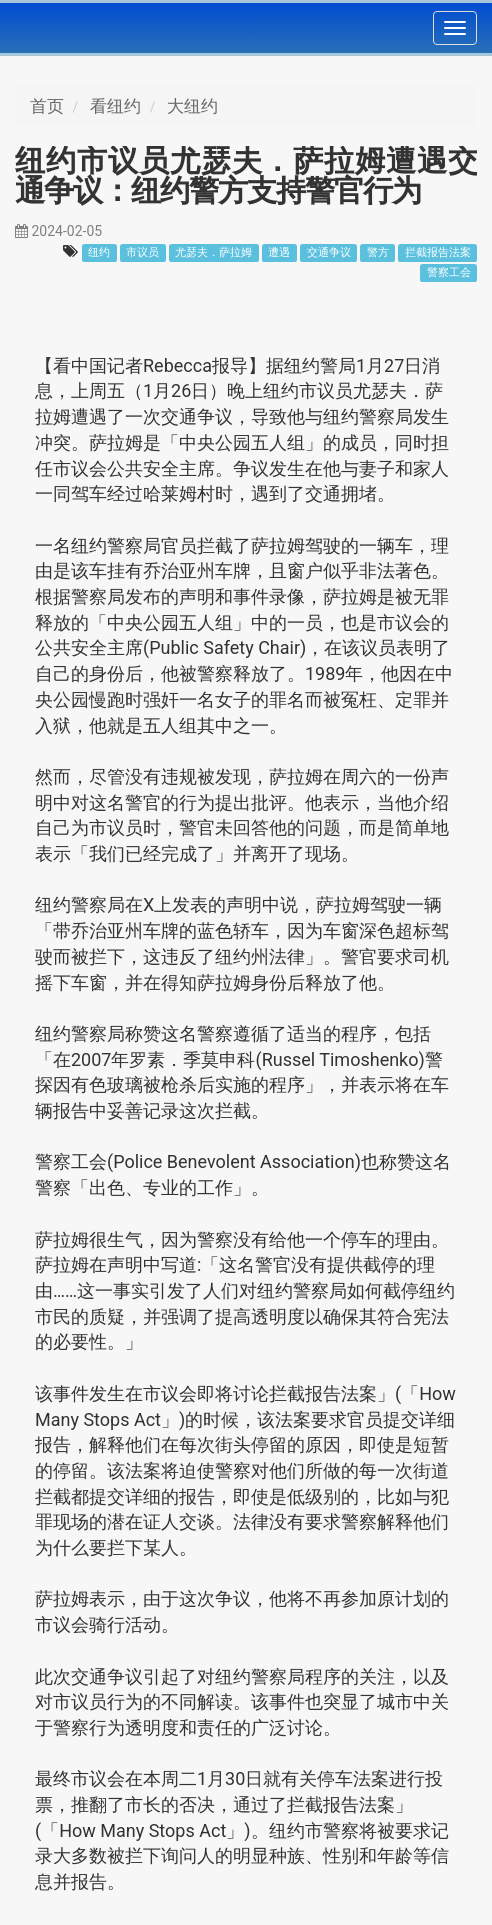 The width and height of the screenshot is (492, 1925). What do you see at coordinates (213, 252) in the screenshot?
I see `尤瑟夫．萨拉姆` at bounding box center [213, 252].